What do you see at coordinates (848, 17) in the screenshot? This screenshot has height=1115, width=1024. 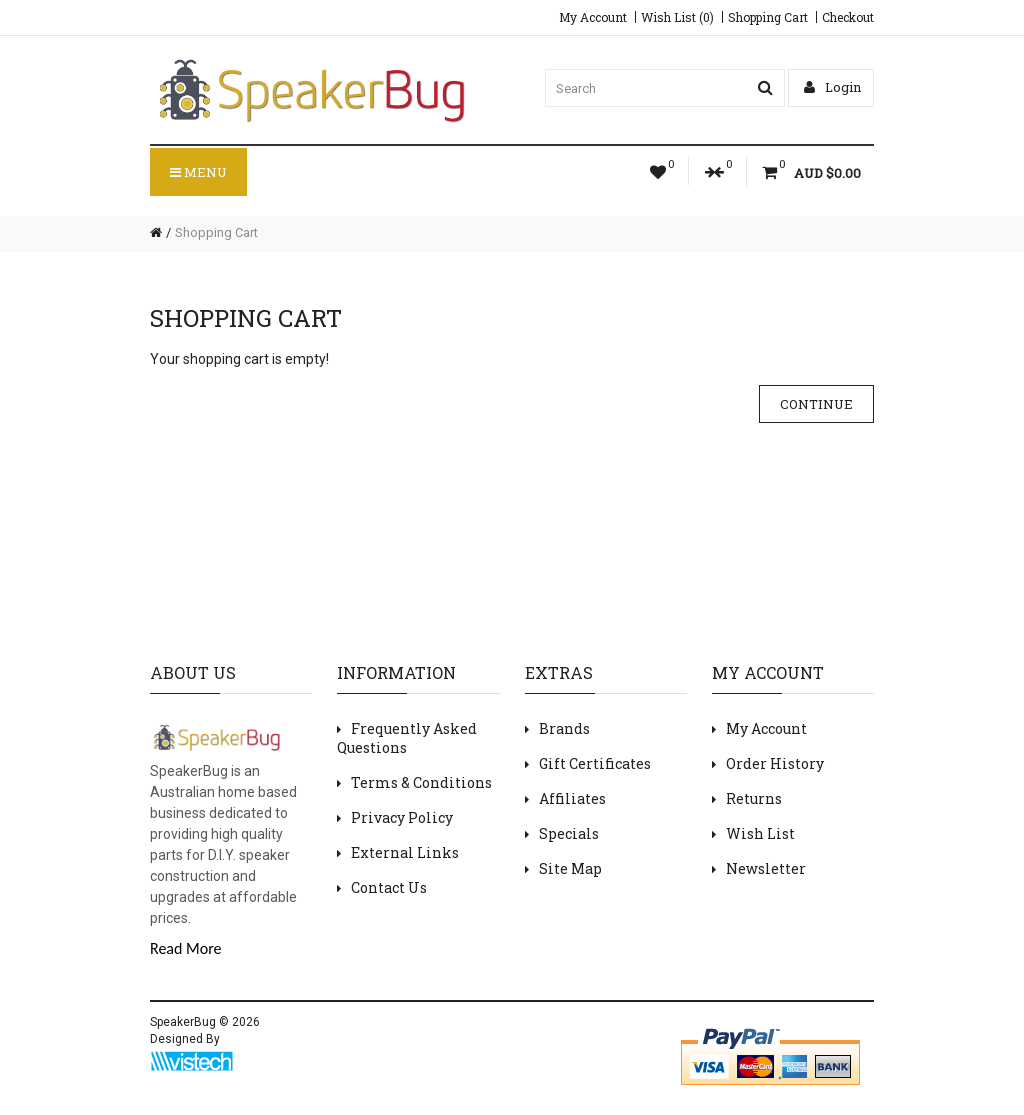 I see `Checkout` at bounding box center [848, 17].